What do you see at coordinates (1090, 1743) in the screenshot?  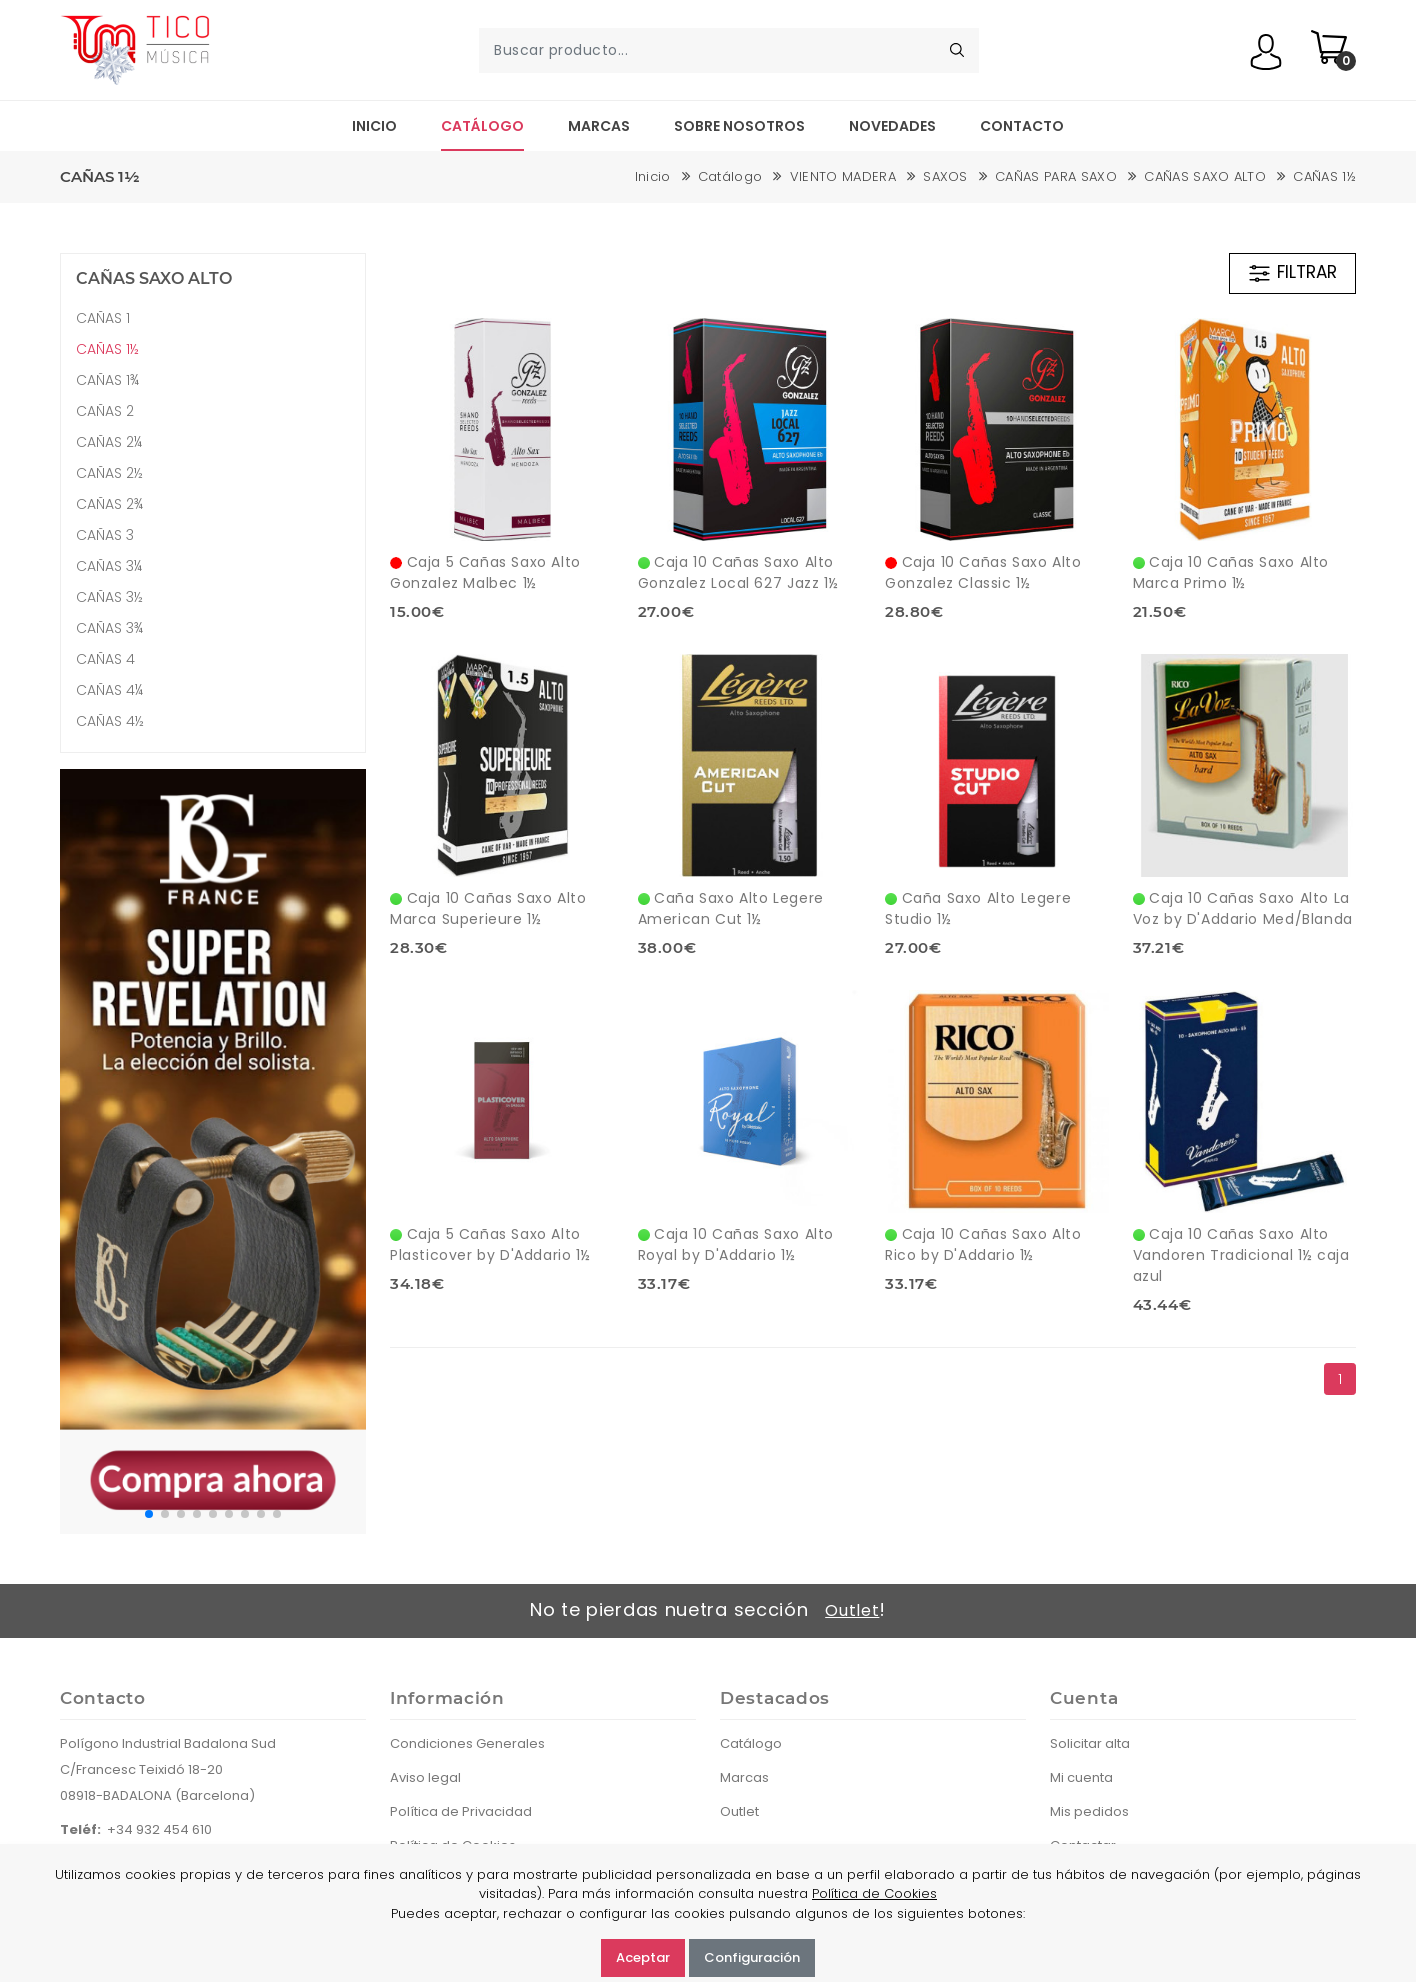 I see `Solicitar alta` at bounding box center [1090, 1743].